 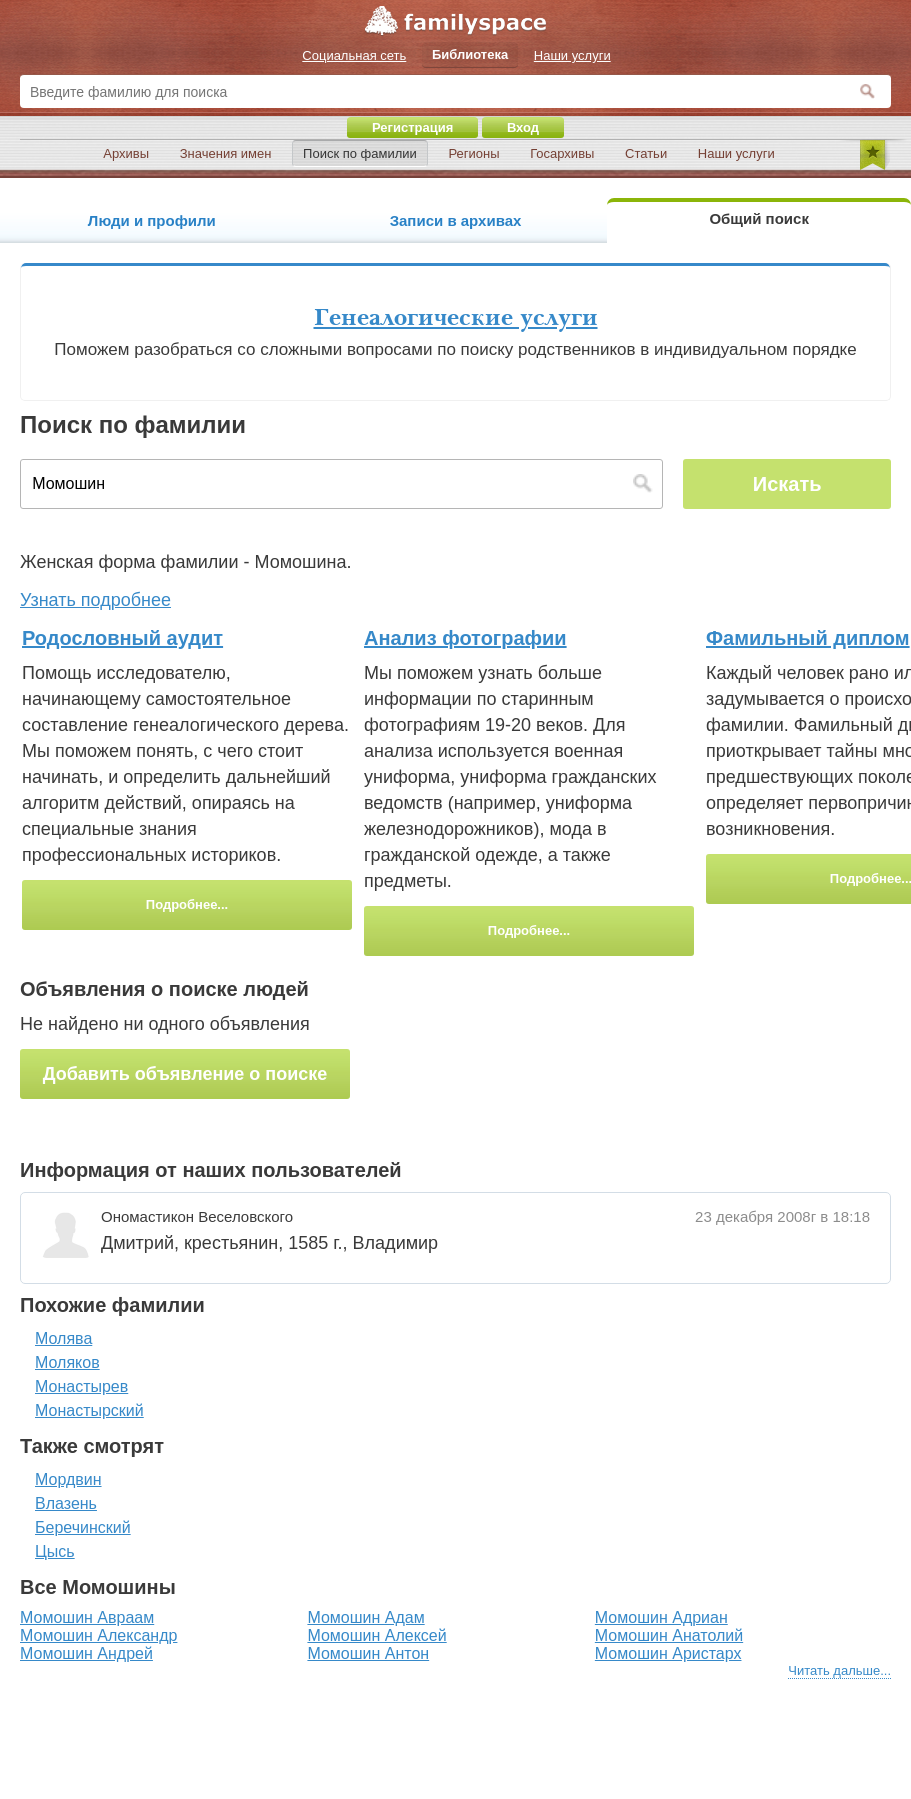 What do you see at coordinates (63, 1338) in the screenshot?
I see `Молява` at bounding box center [63, 1338].